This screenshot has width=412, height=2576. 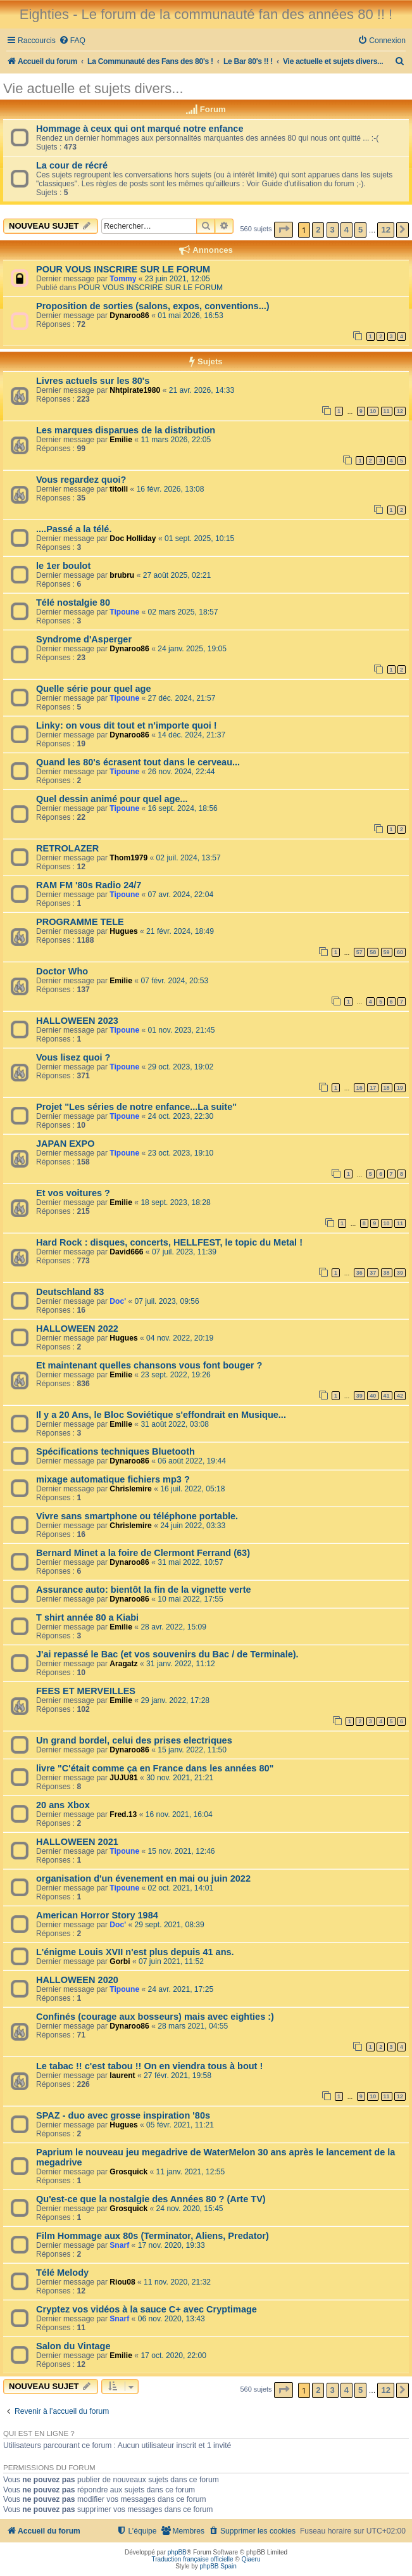 What do you see at coordinates (63, 1805) in the screenshot?
I see `20 ans Xbox` at bounding box center [63, 1805].